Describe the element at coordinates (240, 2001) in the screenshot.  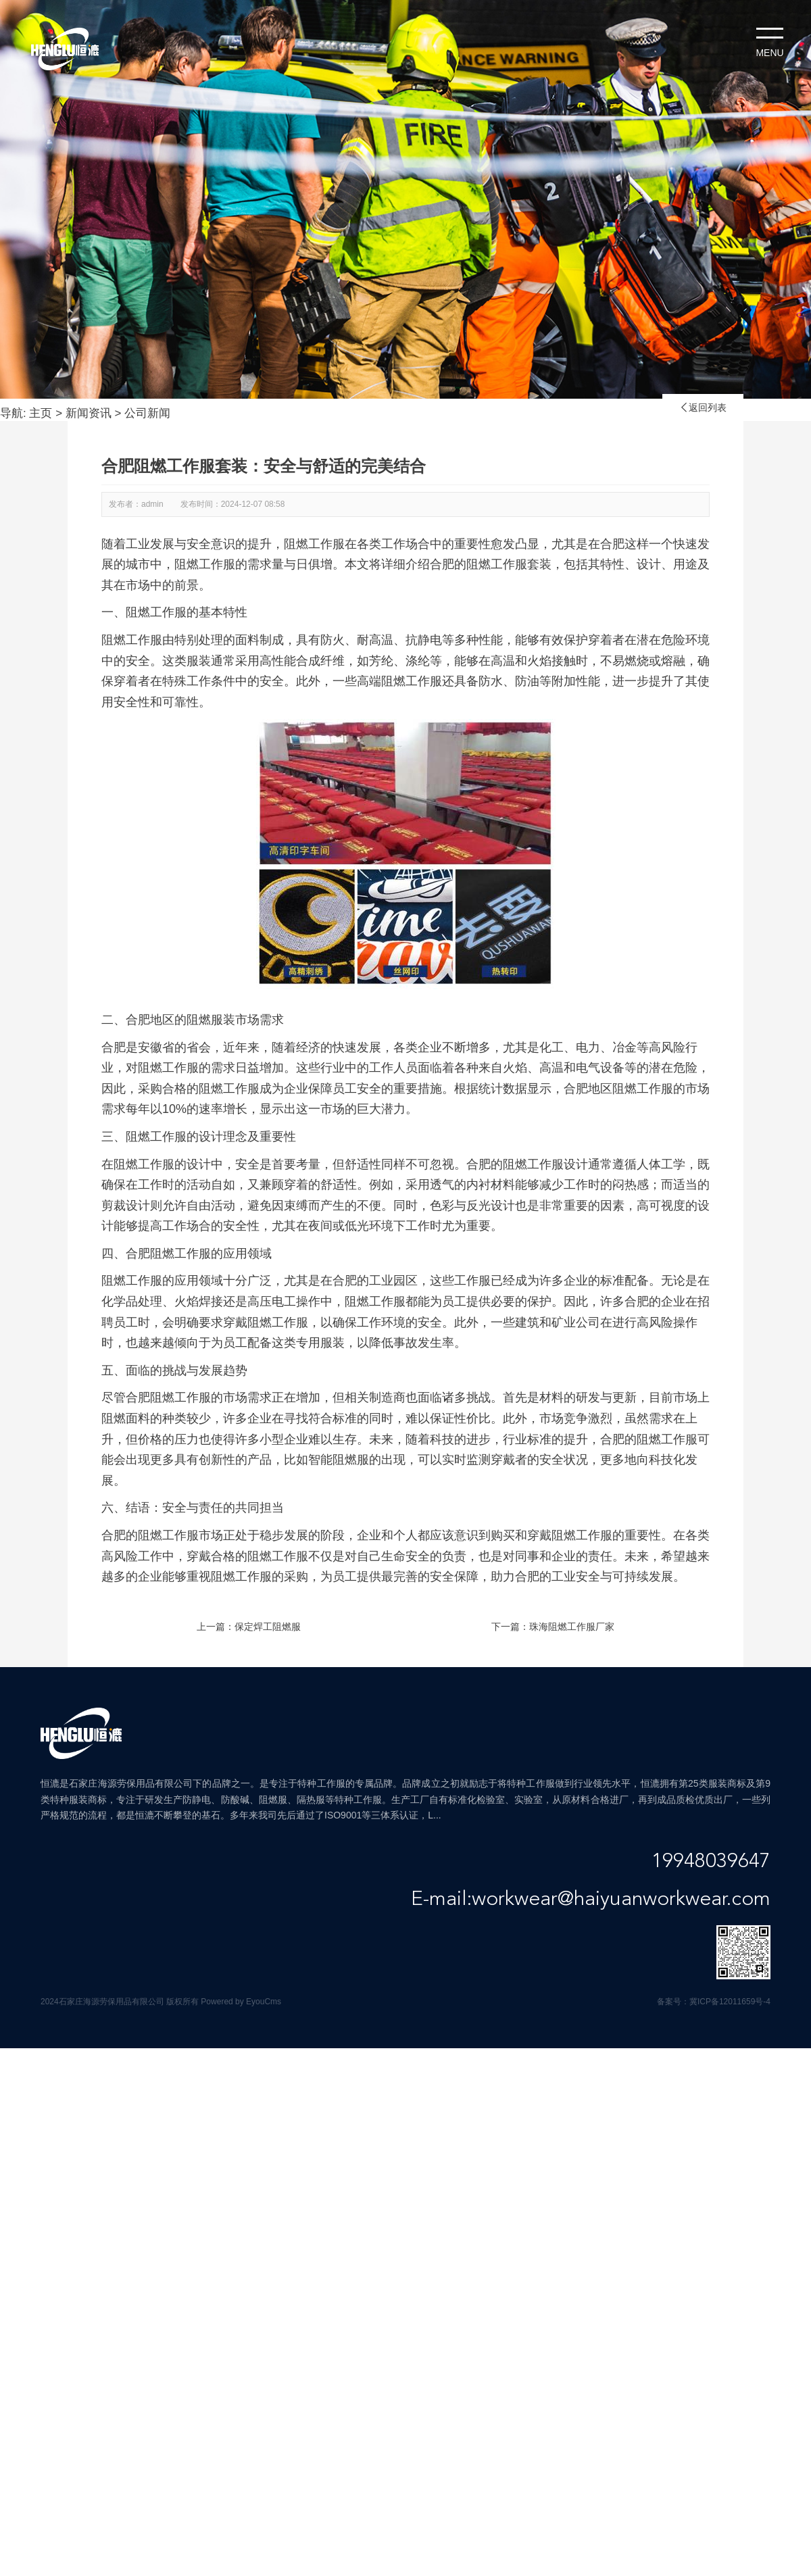
I see `Powered by EyouCms` at that location.